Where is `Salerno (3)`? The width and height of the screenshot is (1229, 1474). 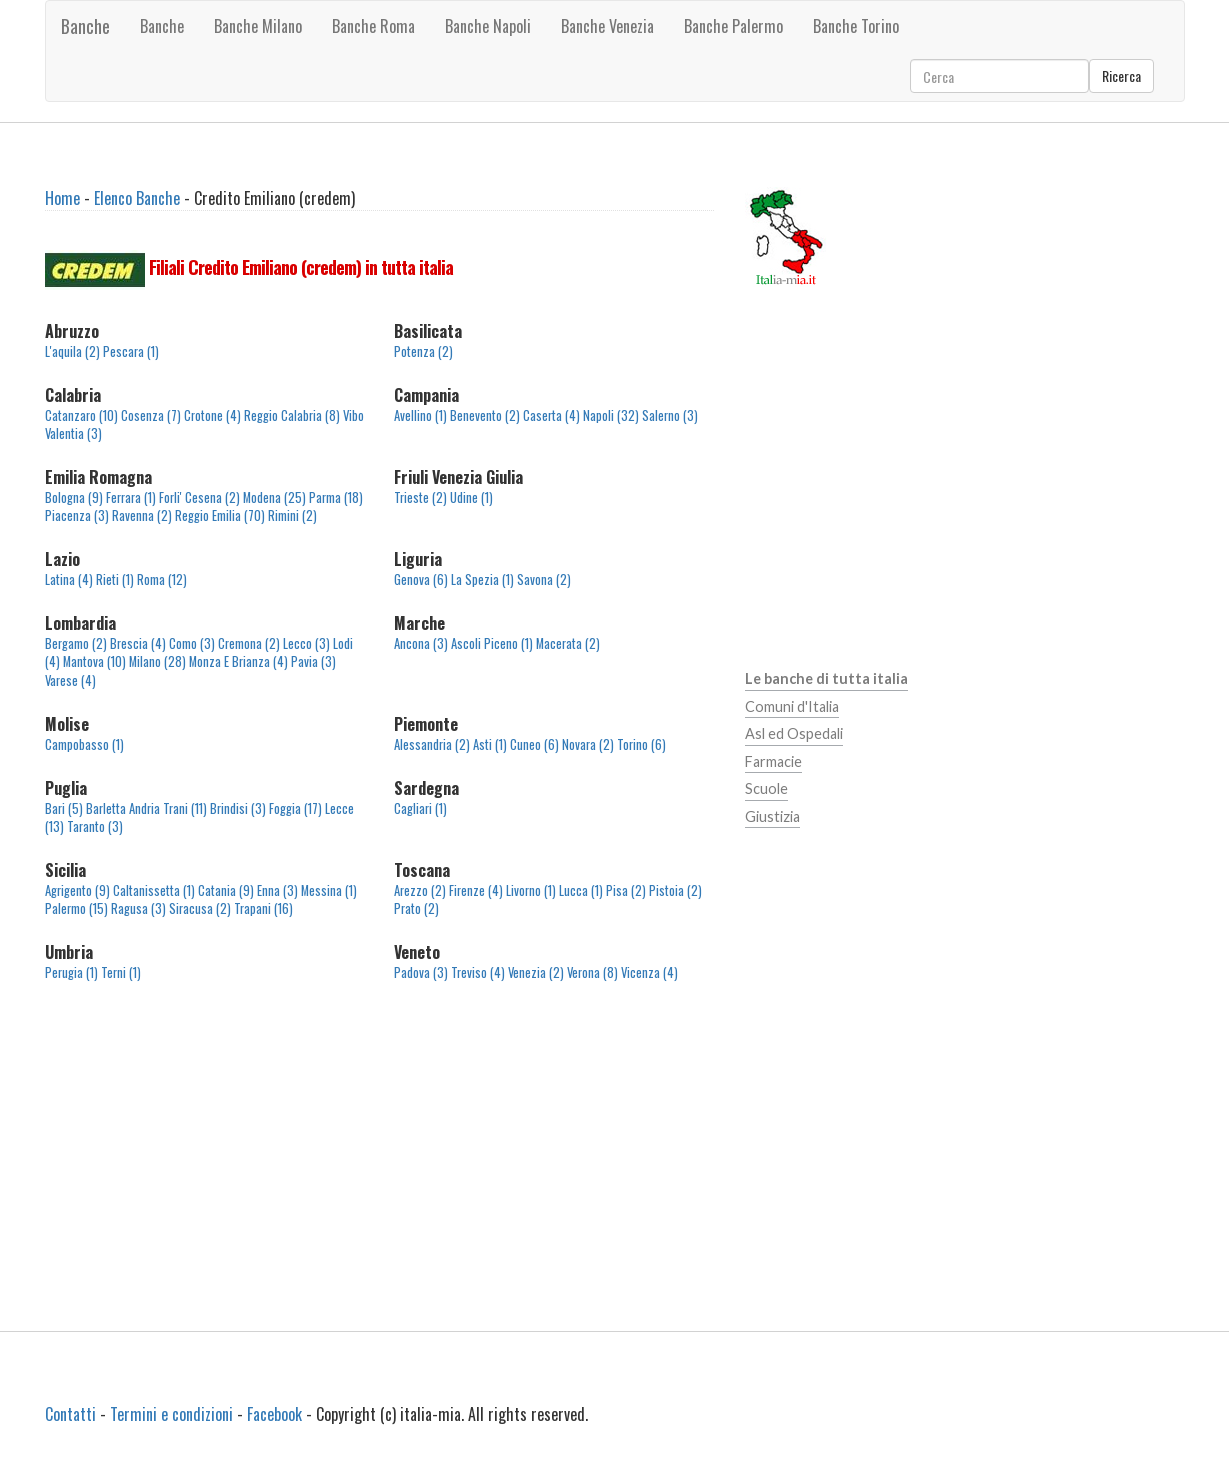
Salerno (3) is located at coordinates (670, 415).